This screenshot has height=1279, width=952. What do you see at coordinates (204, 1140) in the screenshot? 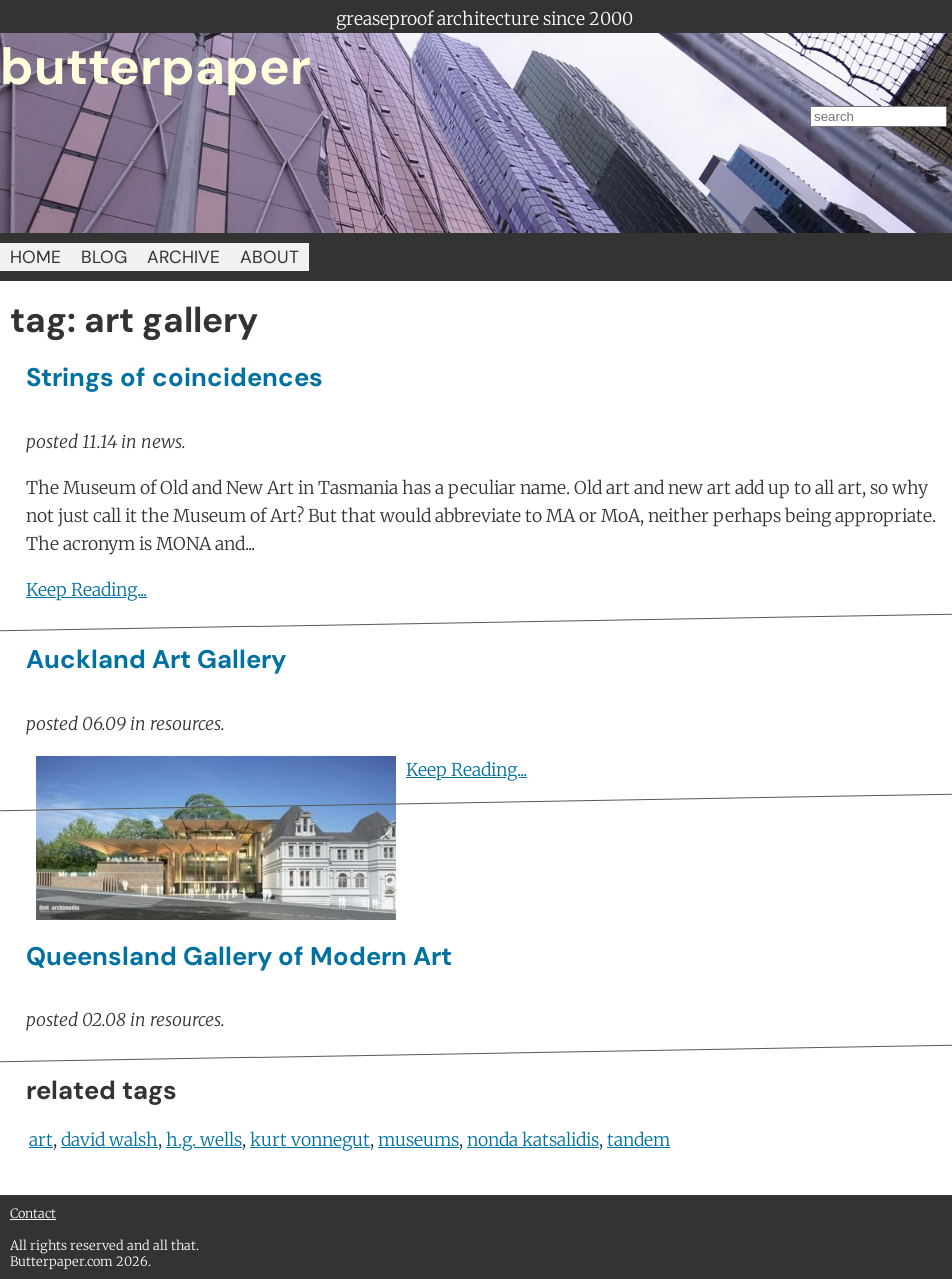
I see `h.g. wells` at bounding box center [204, 1140].